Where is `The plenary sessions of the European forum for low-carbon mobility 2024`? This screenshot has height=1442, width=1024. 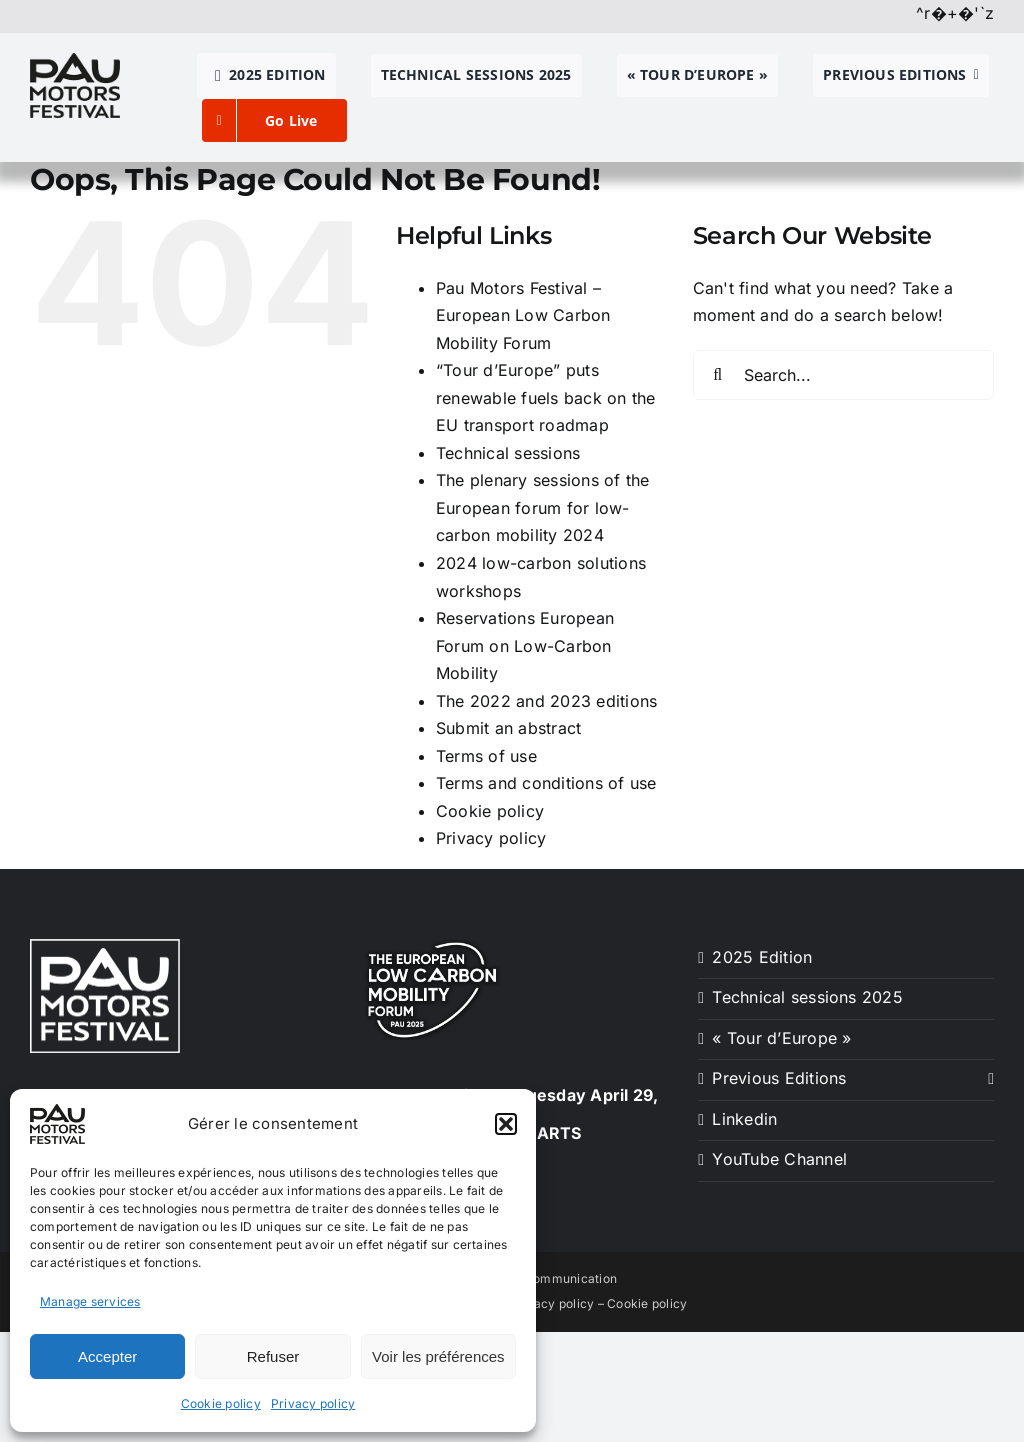
The plenary sessions of the European forum for low-carbon mobility 2024 is located at coordinates (542, 507).